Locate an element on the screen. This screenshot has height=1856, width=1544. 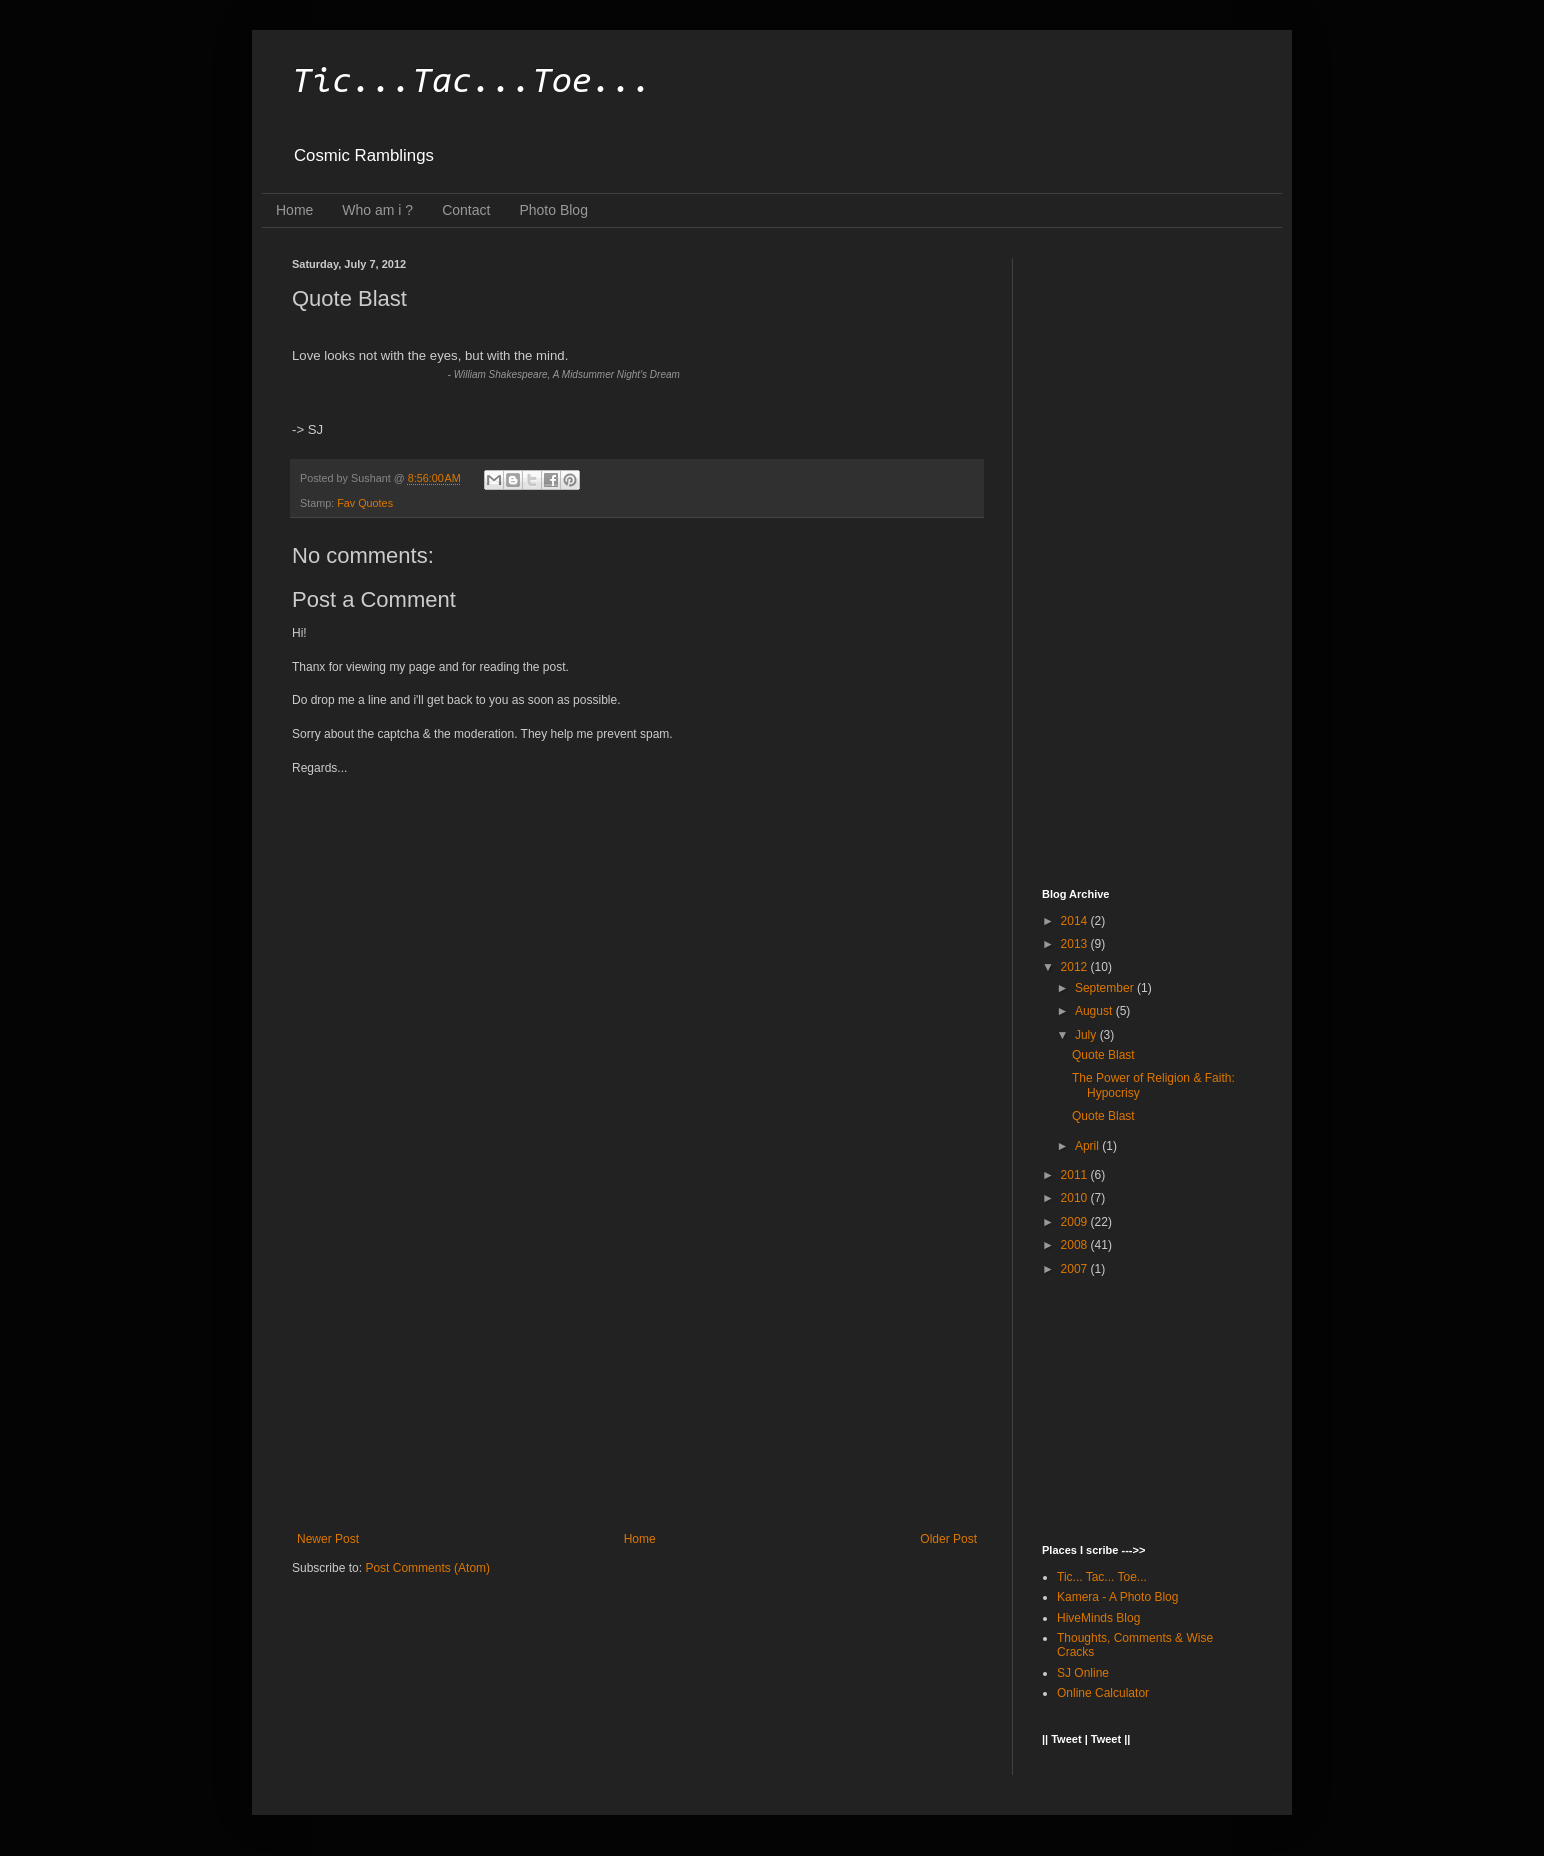
Newer Post is located at coordinates (328, 1539).